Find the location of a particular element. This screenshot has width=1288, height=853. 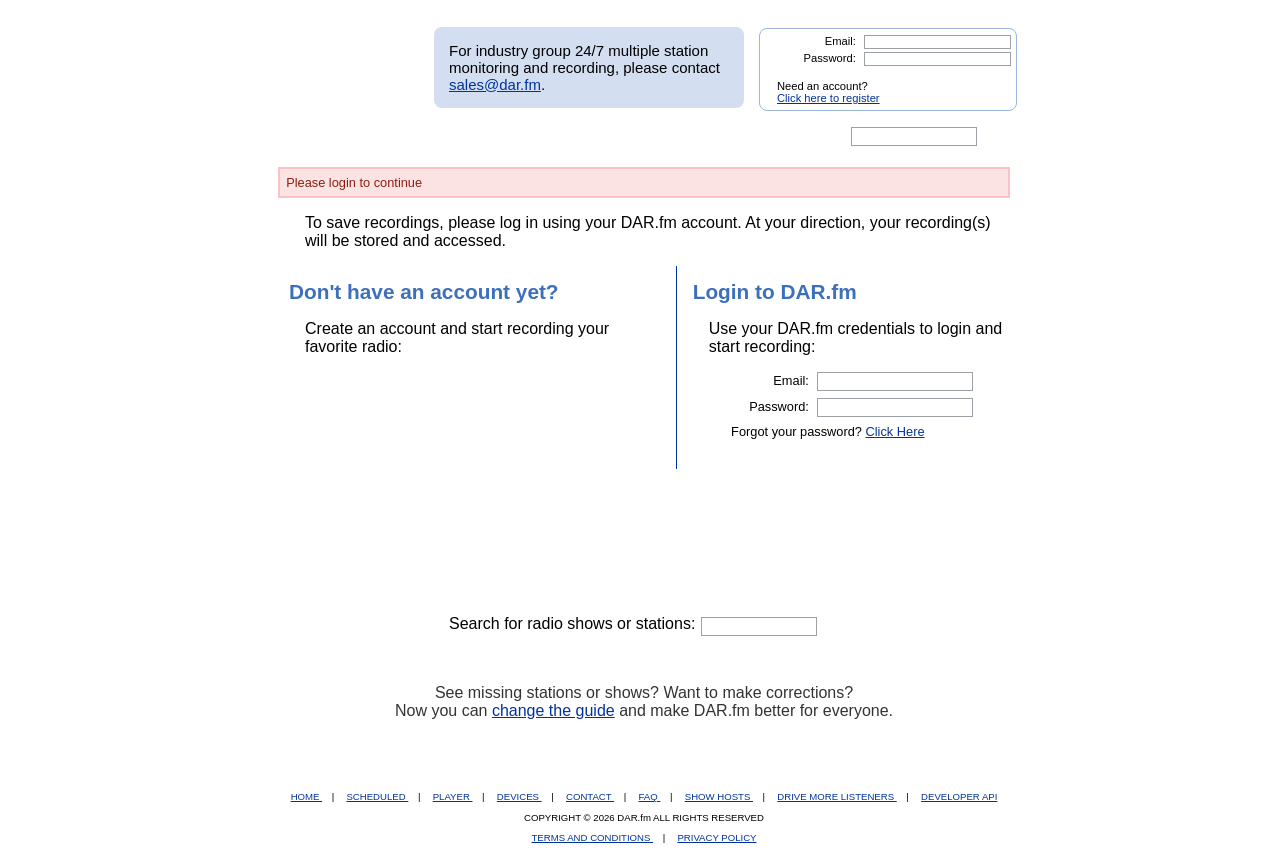

DEVICES is located at coordinates (519, 796).